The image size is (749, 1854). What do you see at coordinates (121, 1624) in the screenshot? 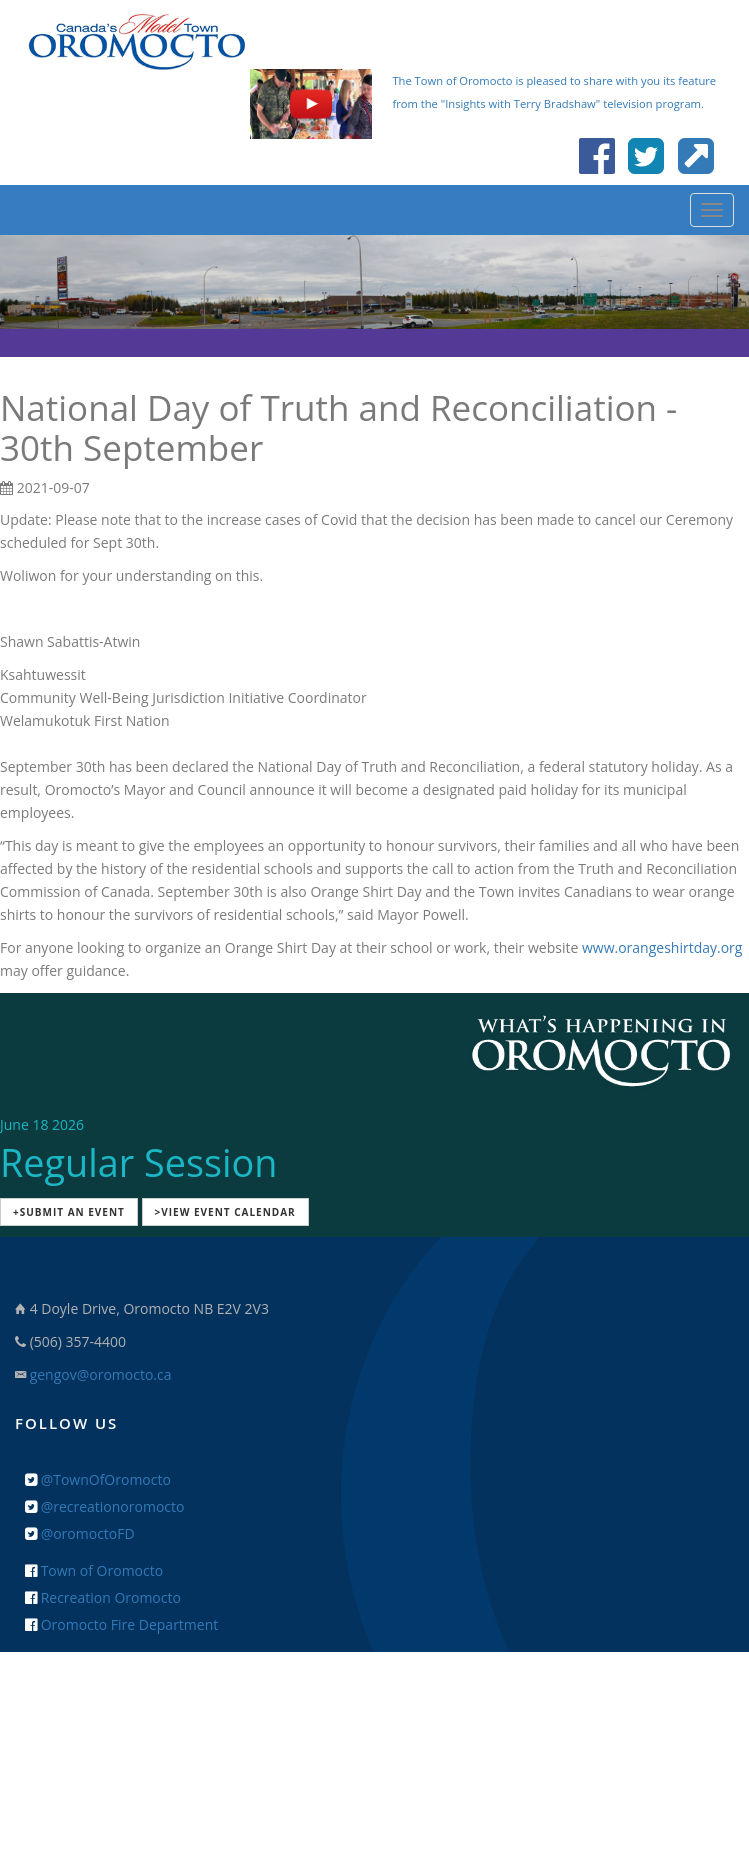
I see `Oromocto Fire Department` at bounding box center [121, 1624].